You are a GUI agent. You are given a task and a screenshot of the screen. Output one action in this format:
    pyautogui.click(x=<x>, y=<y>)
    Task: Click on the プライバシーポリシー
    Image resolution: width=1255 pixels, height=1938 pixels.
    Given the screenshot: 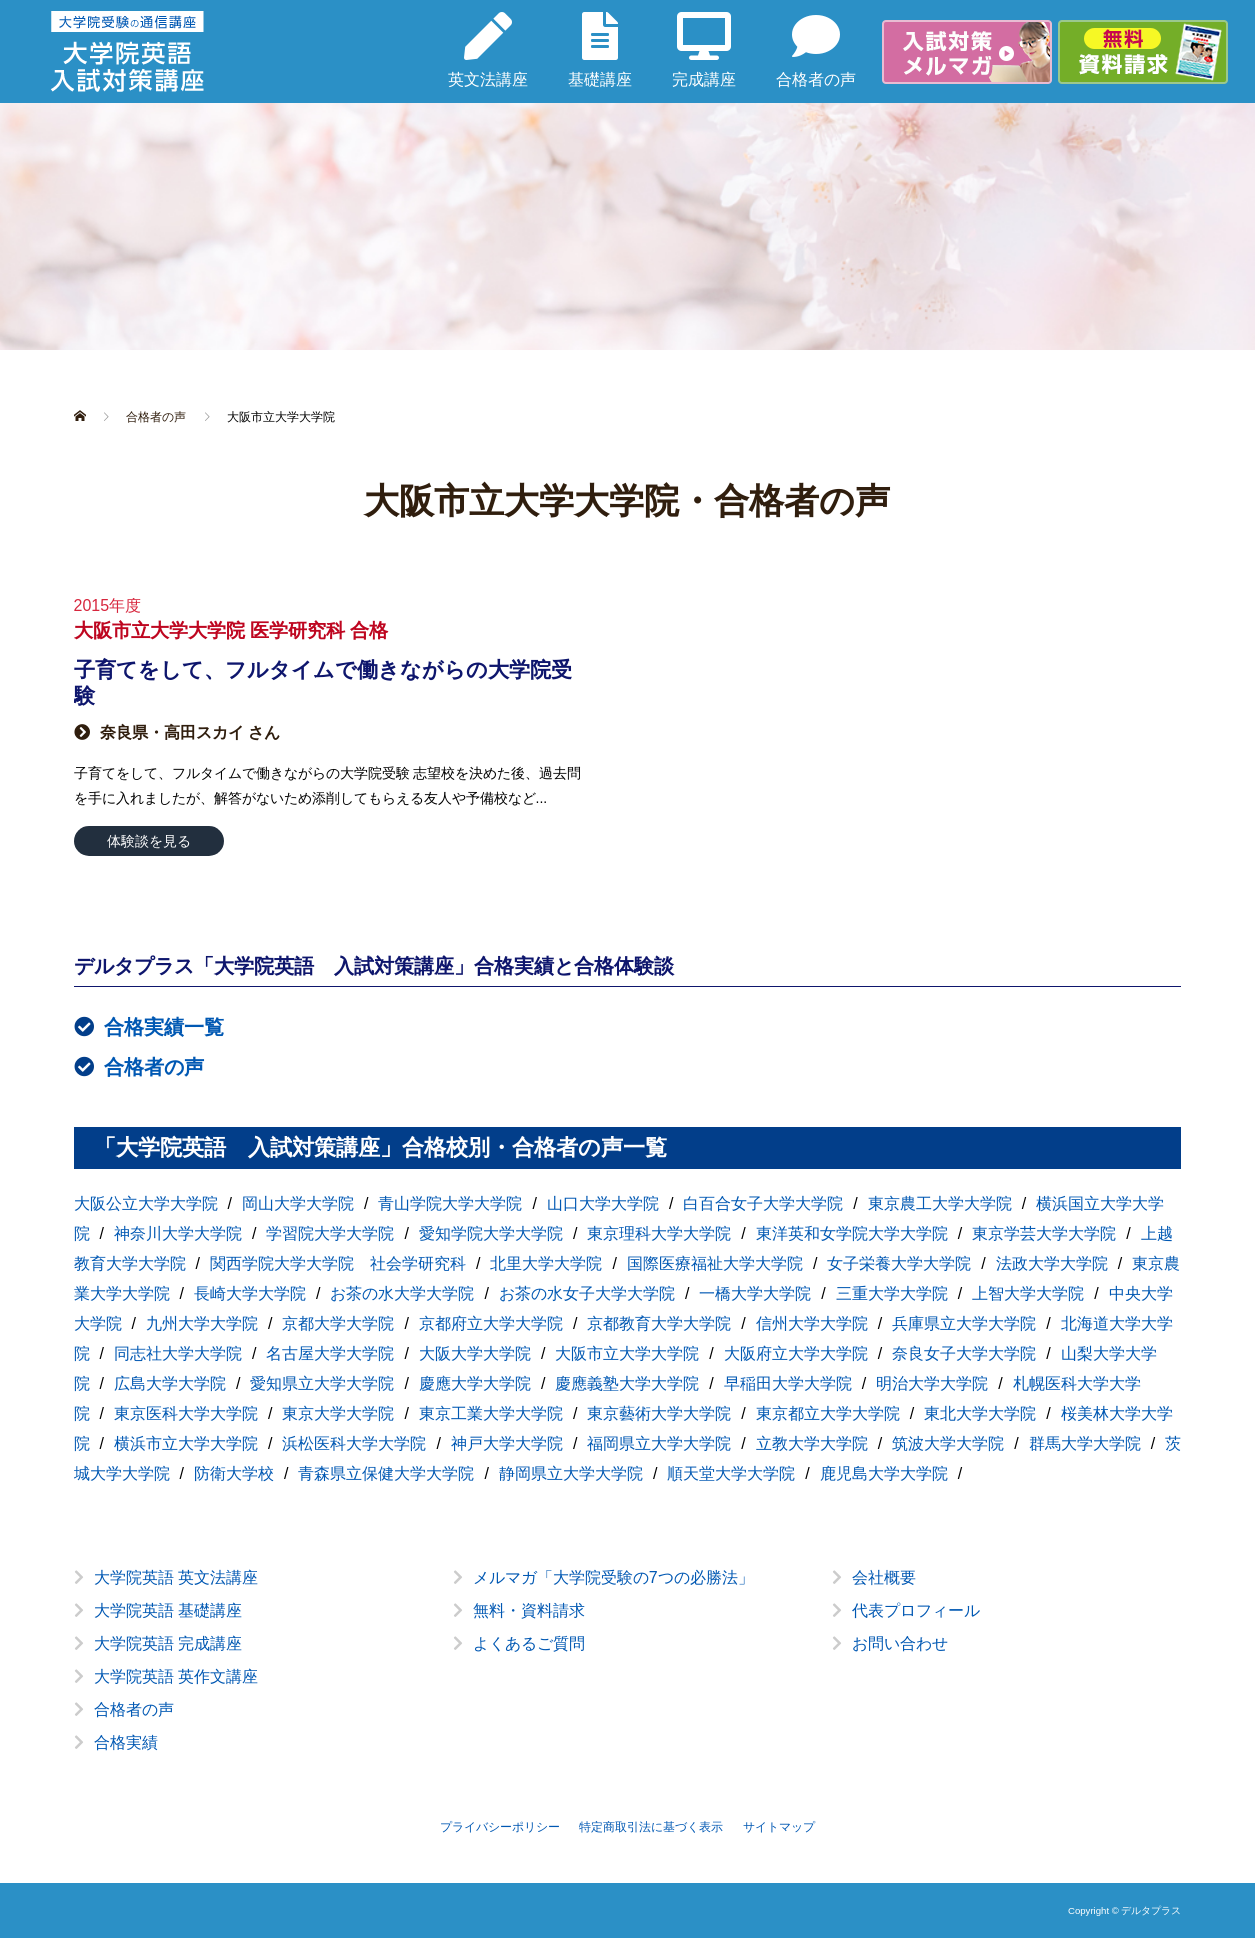 What is the action you would take?
    pyautogui.click(x=500, y=1827)
    